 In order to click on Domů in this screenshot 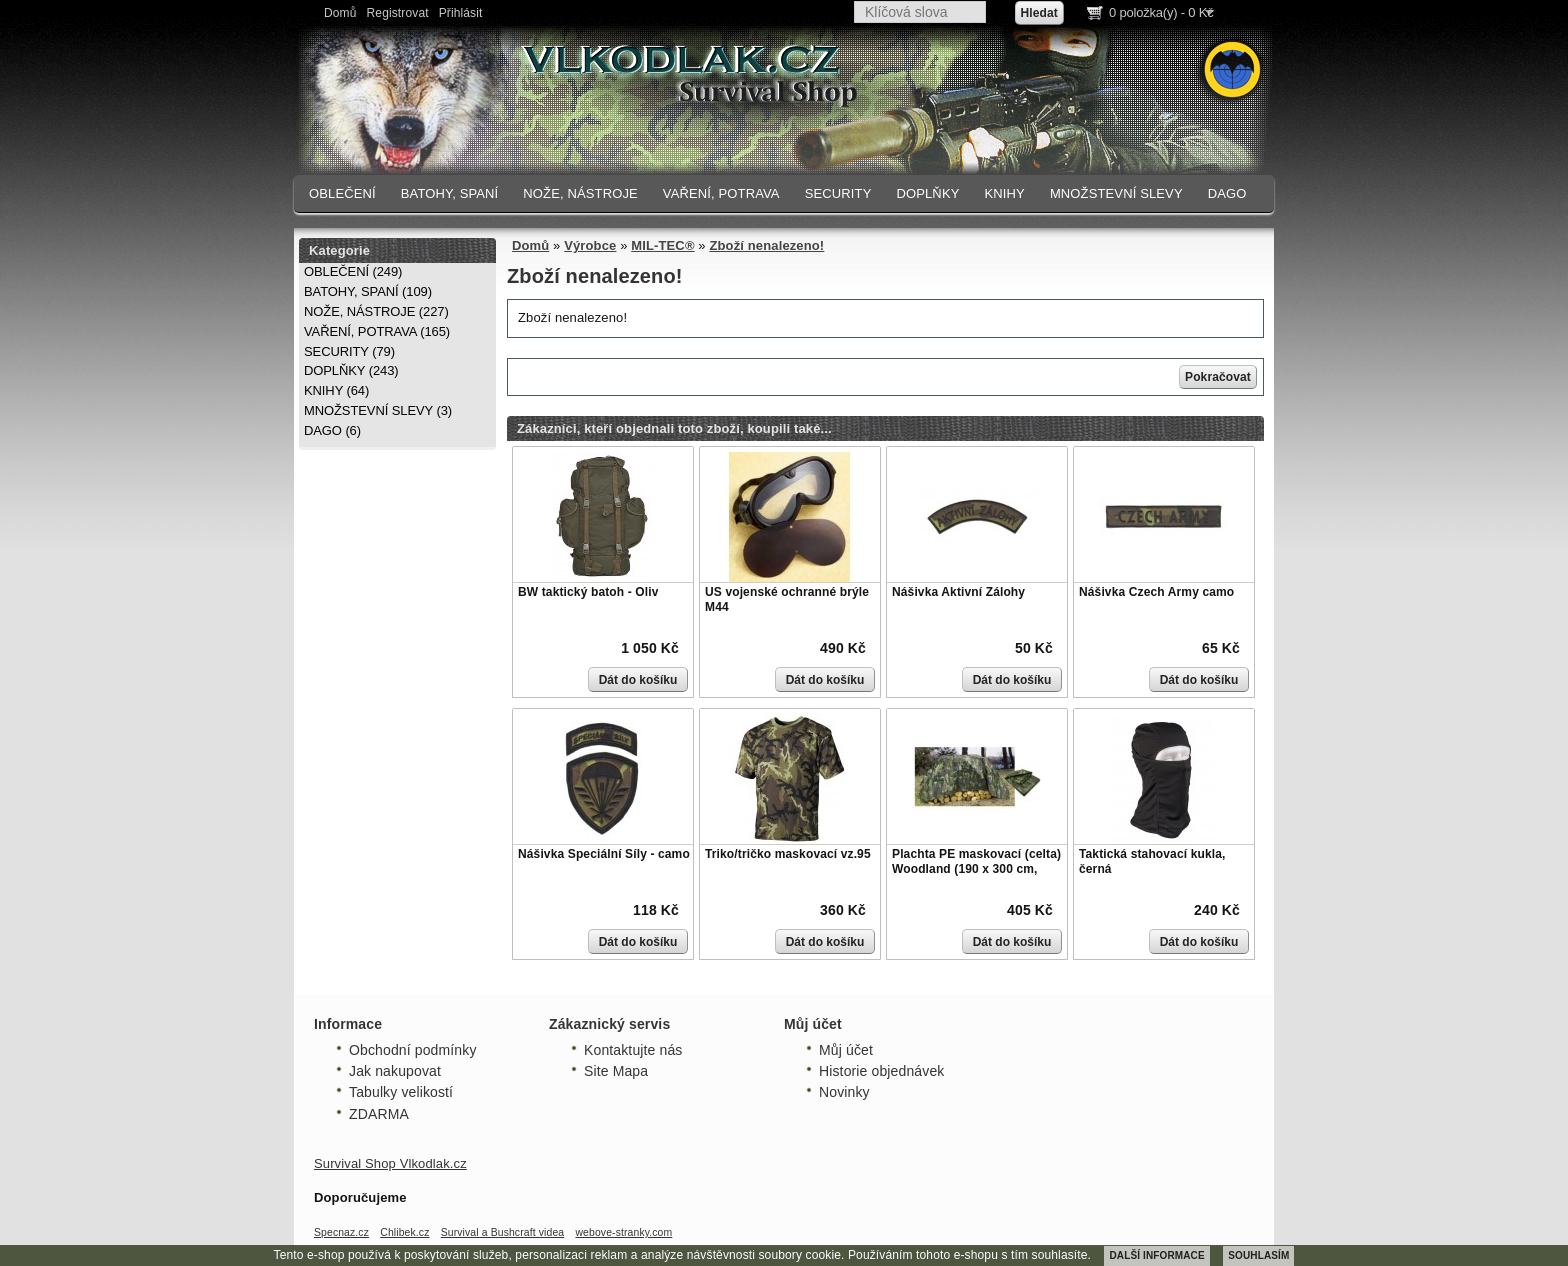, I will do `click(340, 13)`.